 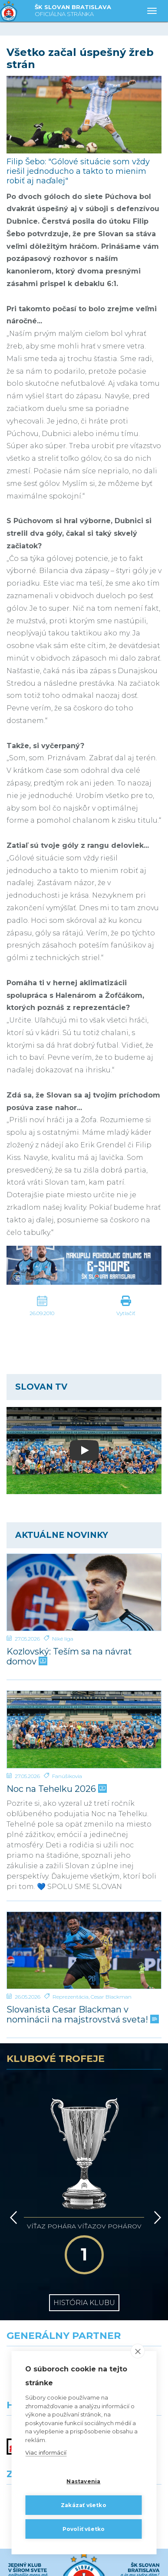 What do you see at coordinates (83, 2481) in the screenshot?
I see `Nastavenia` at bounding box center [83, 2481].